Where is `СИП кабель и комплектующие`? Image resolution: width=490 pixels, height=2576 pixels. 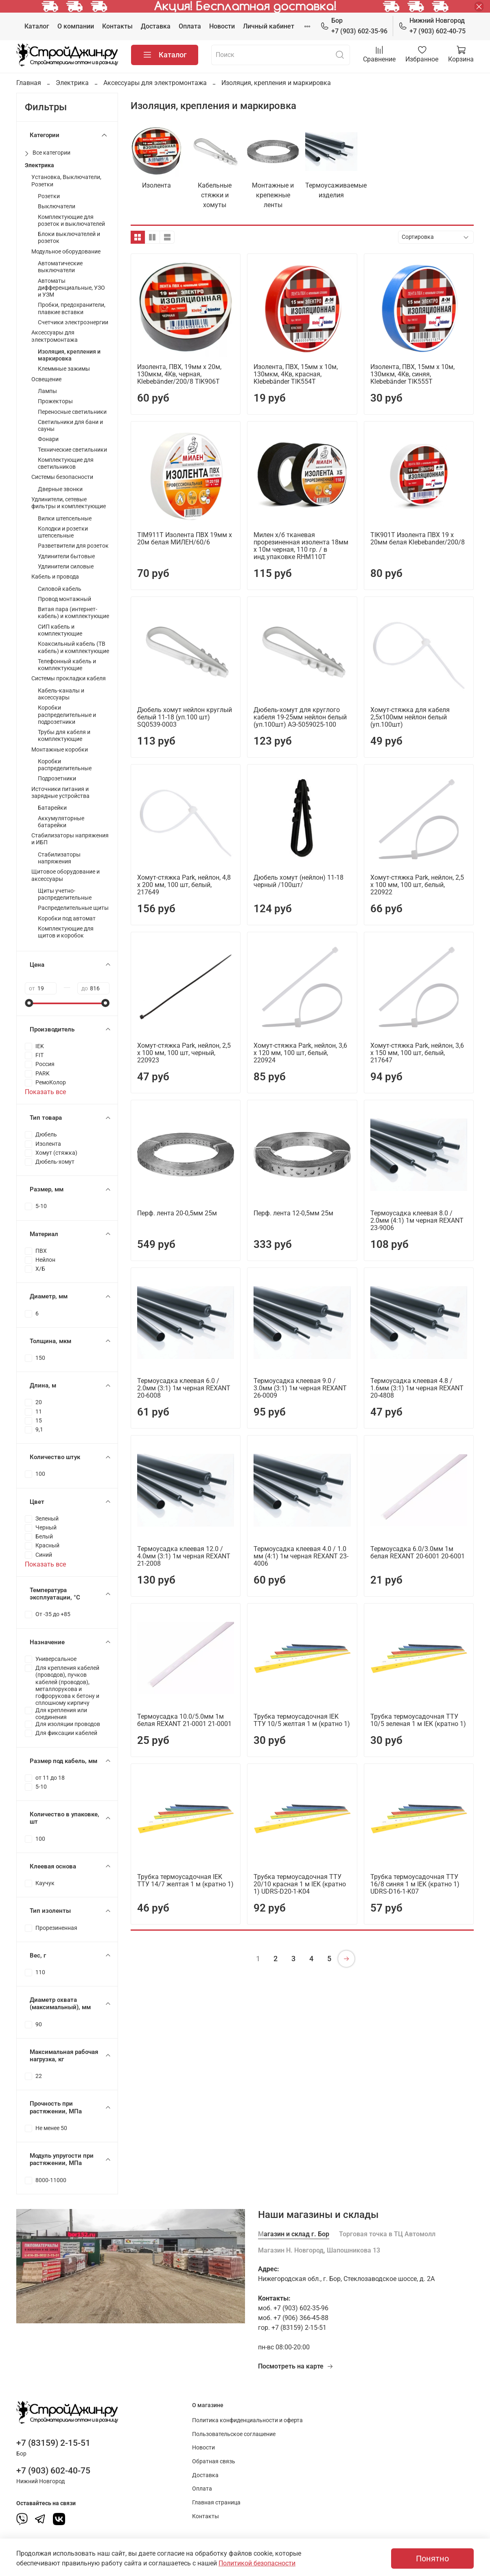 СИП кабель и комплектующие is located at coordinates (60, 630).